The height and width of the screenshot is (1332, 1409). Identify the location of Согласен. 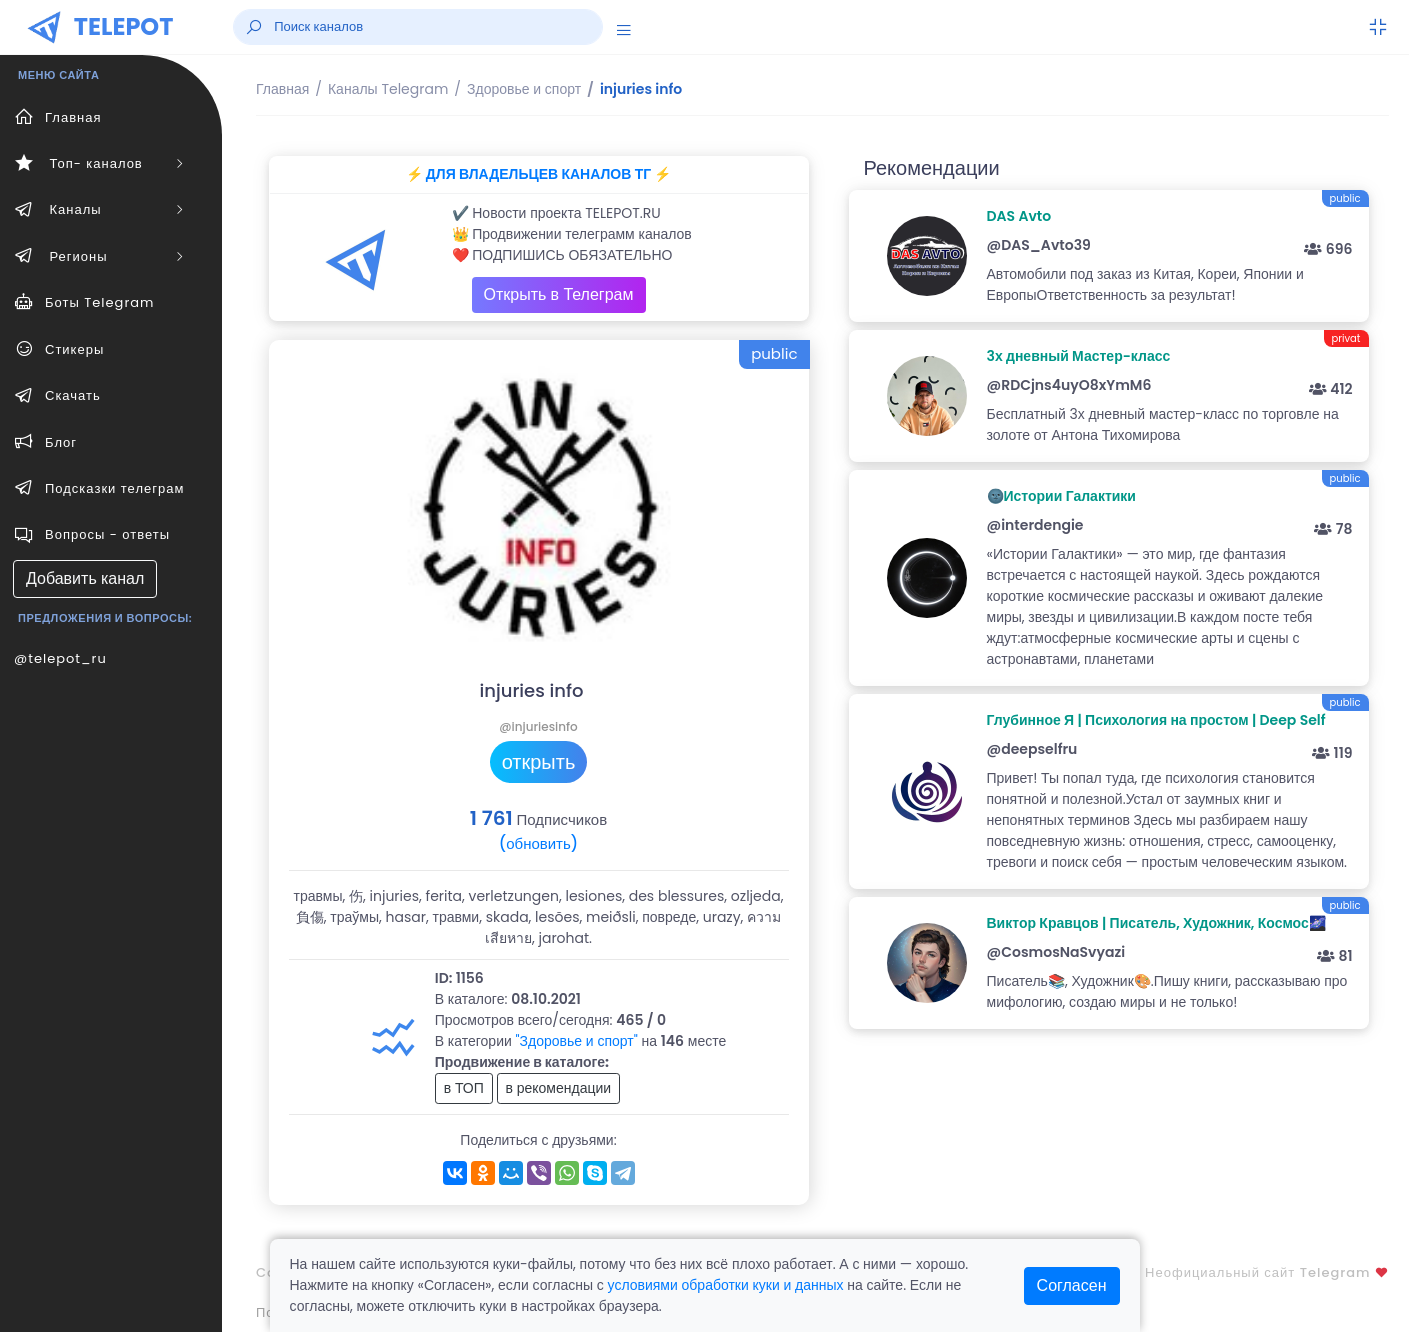
(1072, 1285).